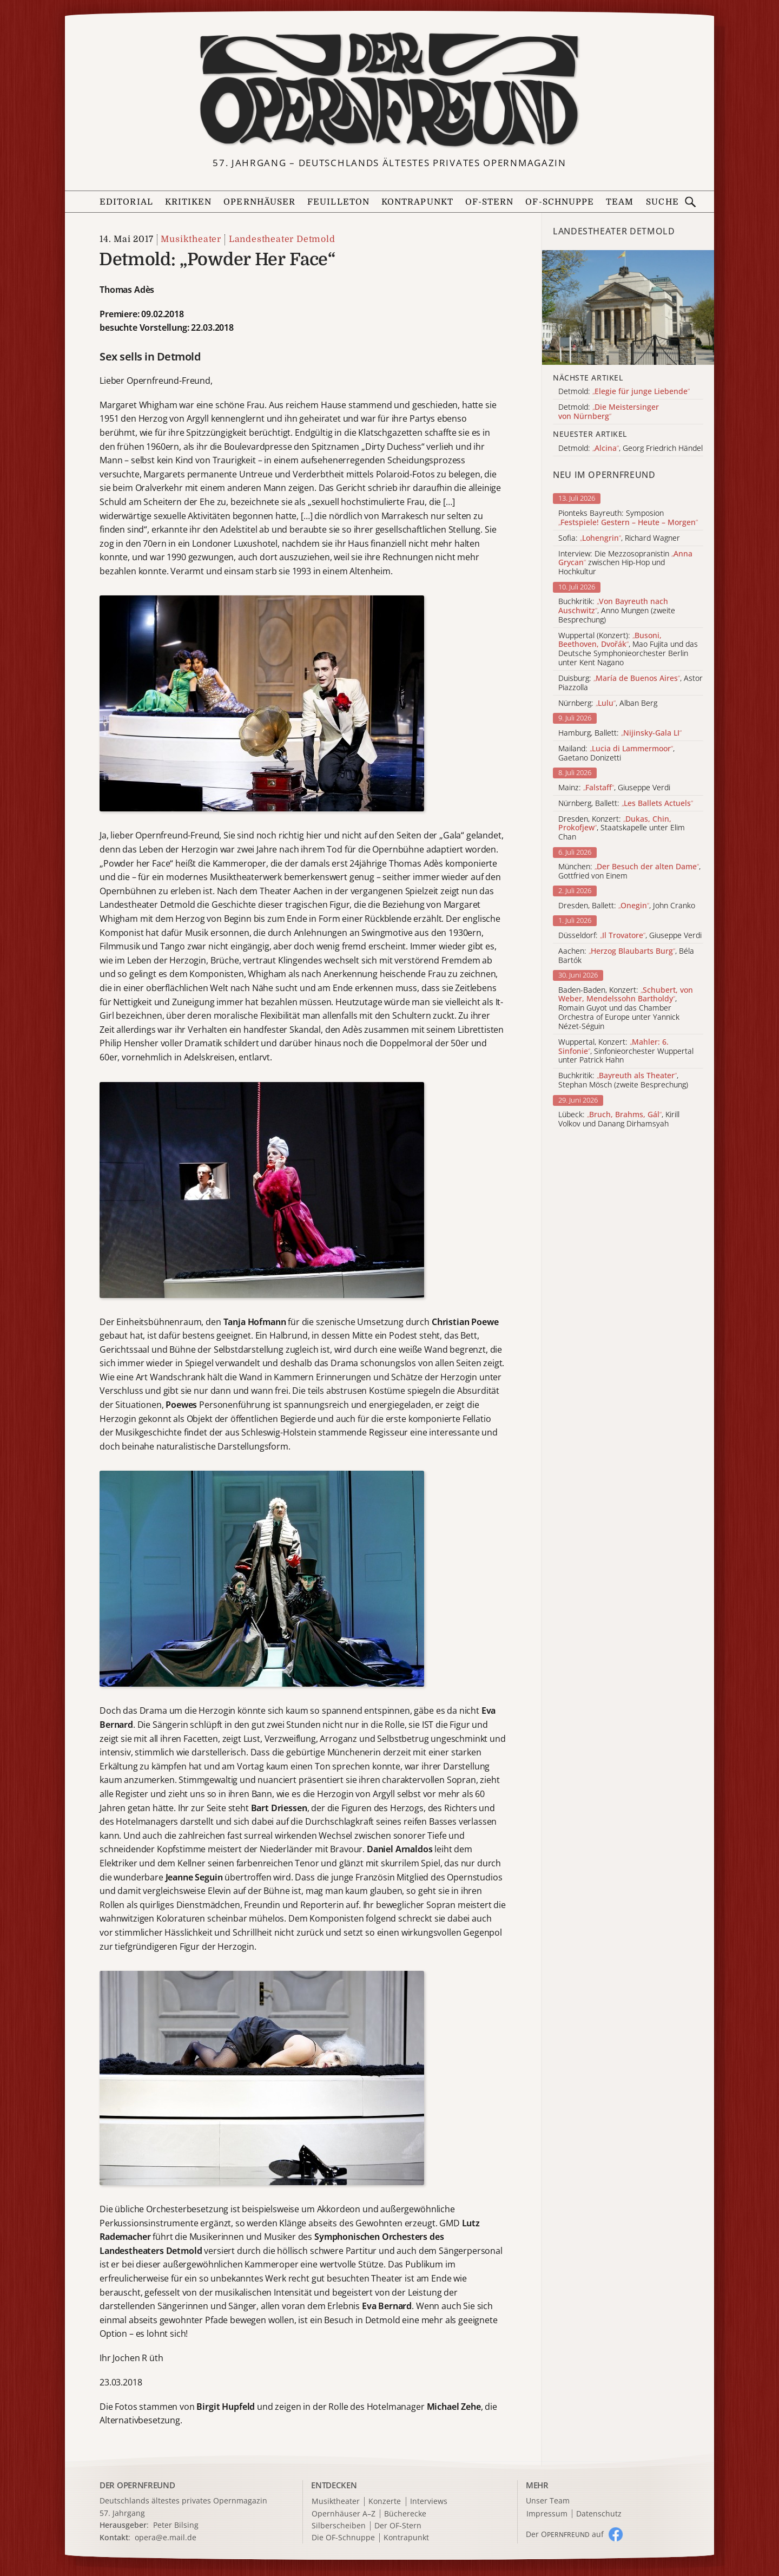 Image resolution: width=779 pixels, height=2576 pixels. I want to click on OF-Schnuppe, so click(559, 202).